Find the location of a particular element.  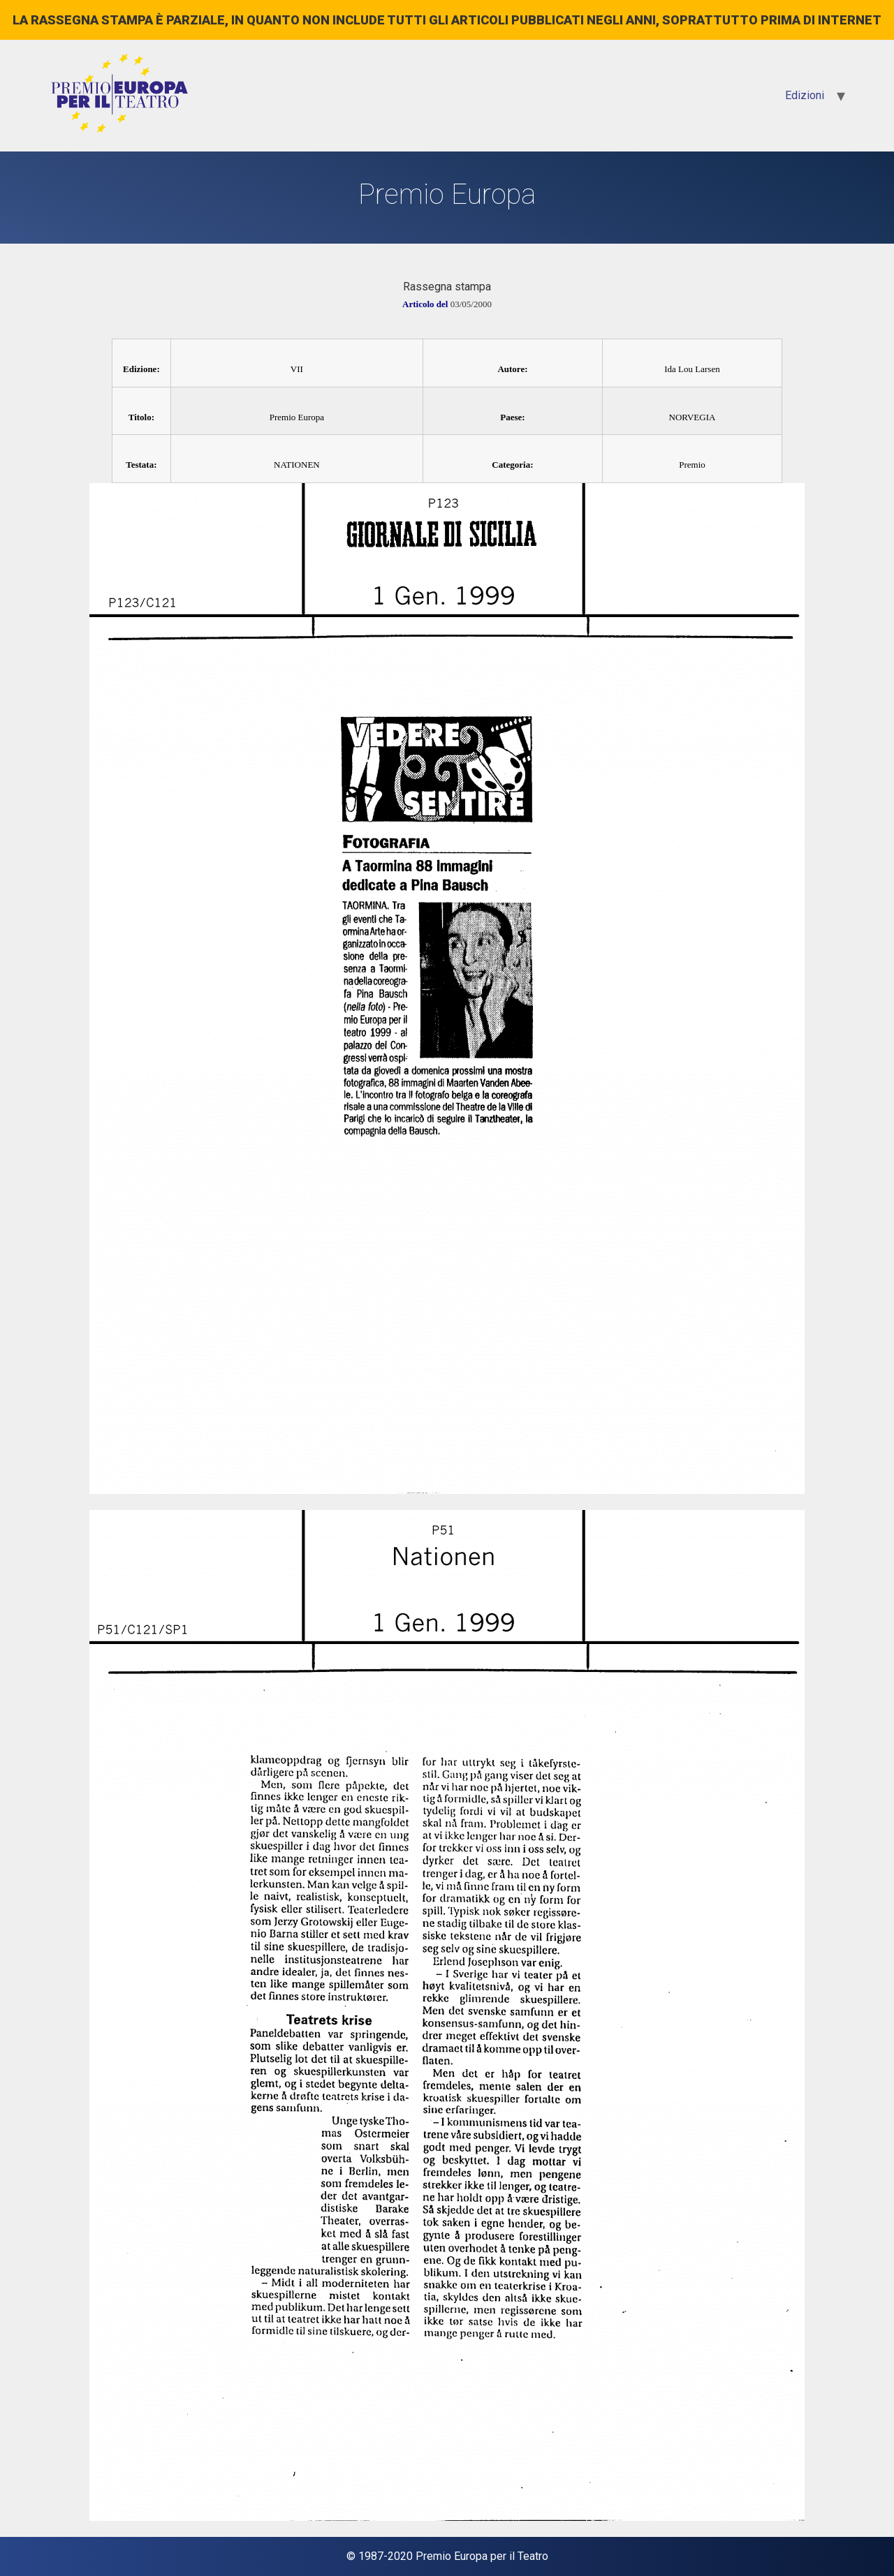

Edizioni is located at coordinates (804, 95).